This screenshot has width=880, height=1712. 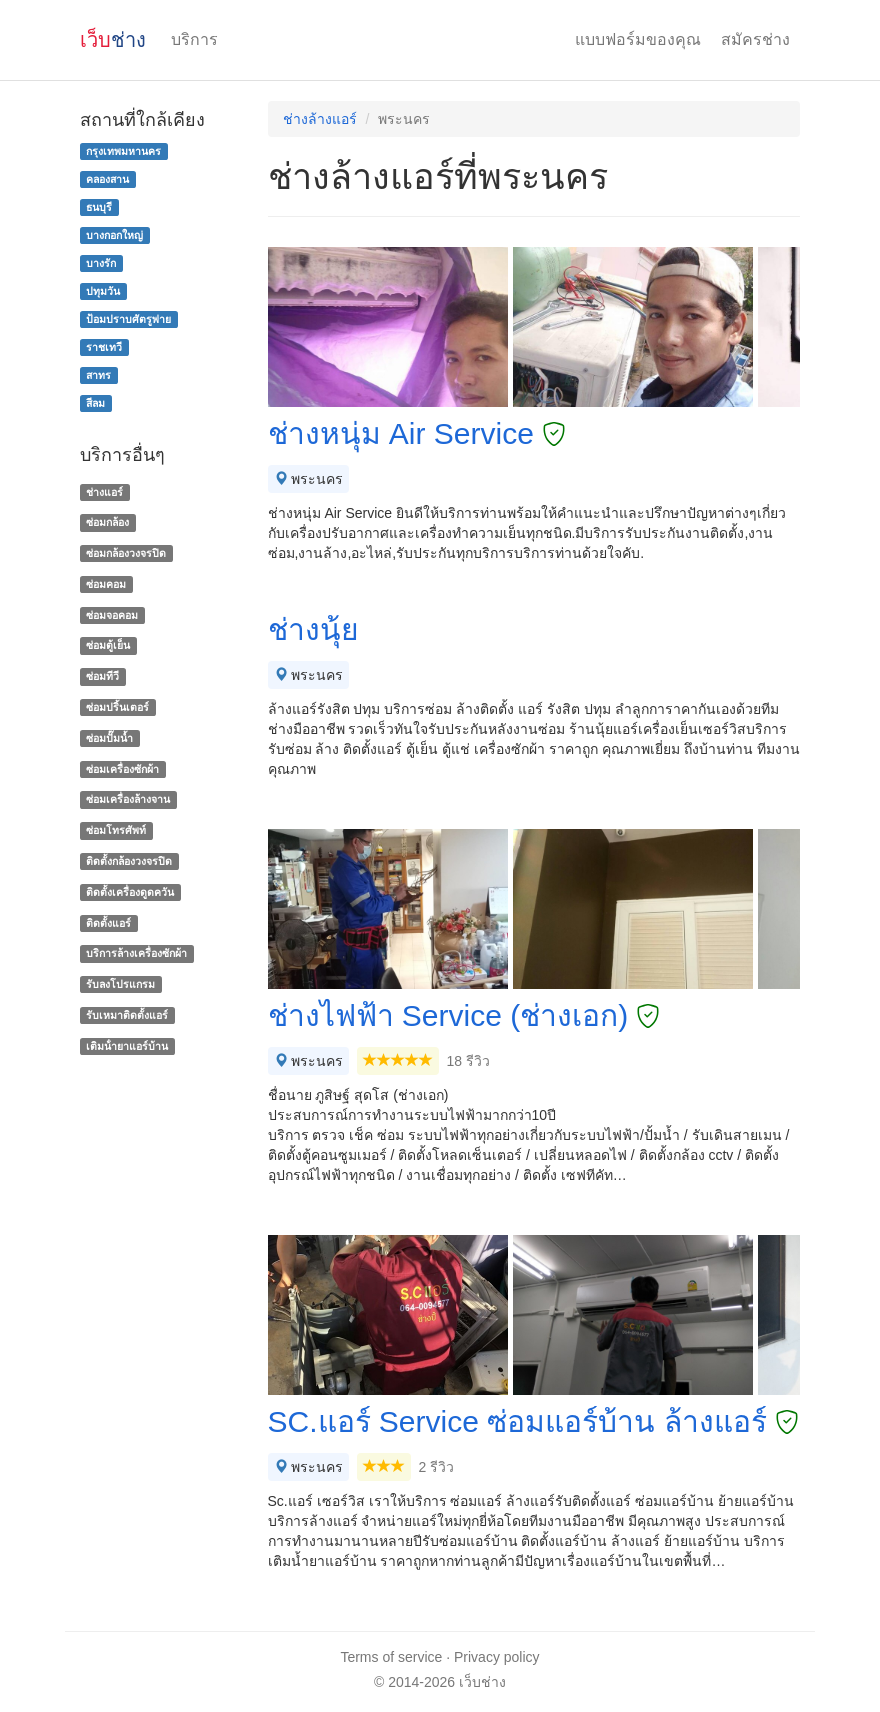 I want to click on คลองสาน, so click(x=107, y=179).